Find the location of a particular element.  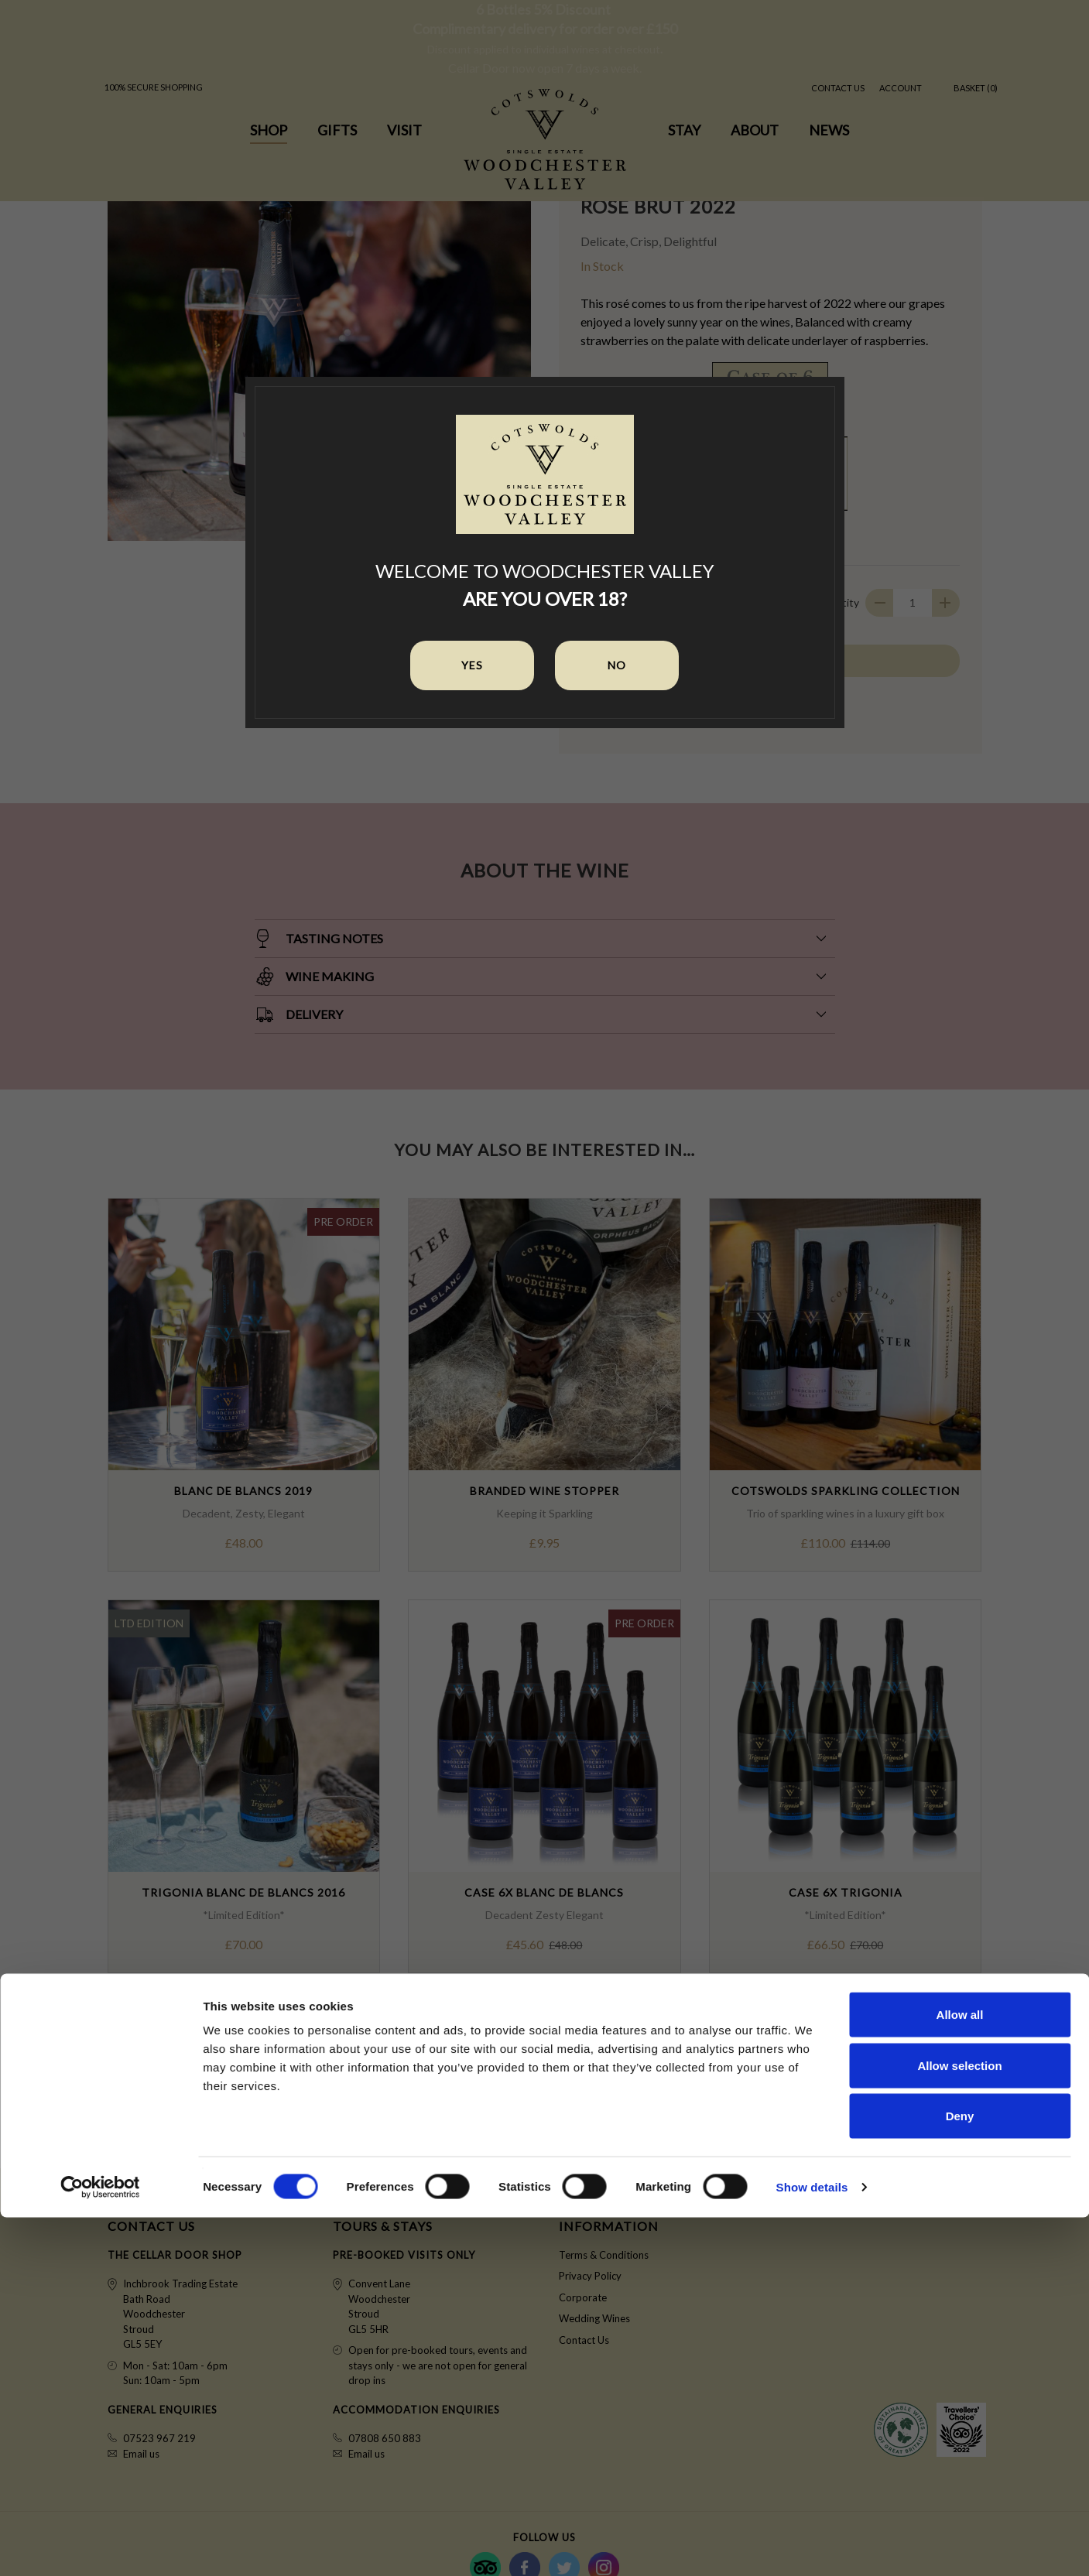

No is located at coordinates (617, 665).